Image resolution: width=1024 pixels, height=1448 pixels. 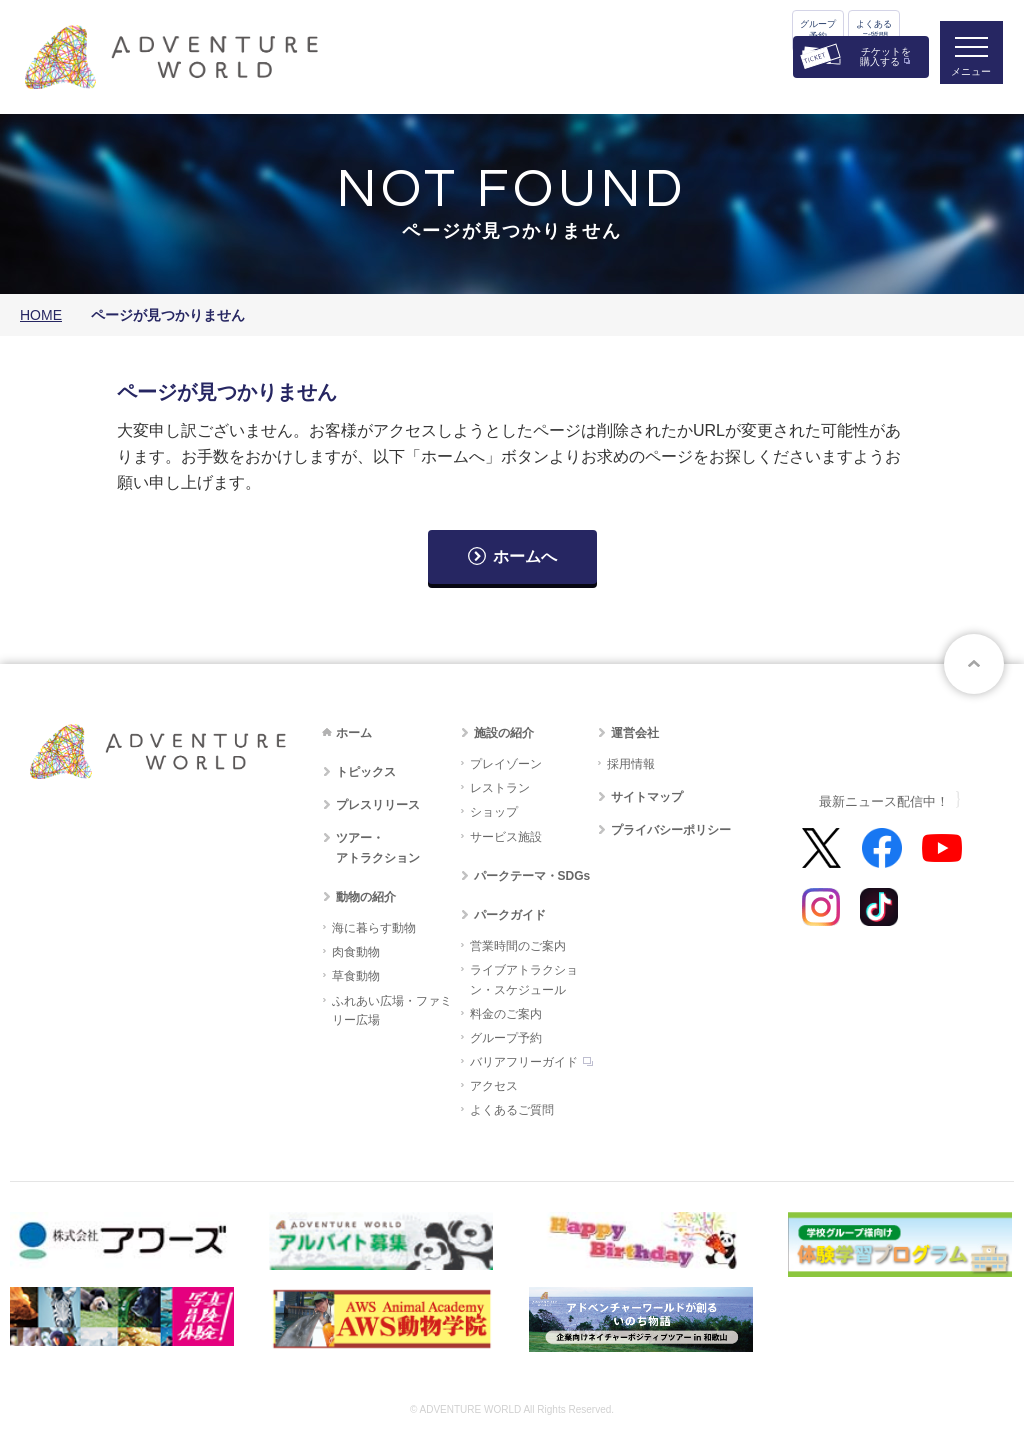 What do you see at coordinates (974, 664) in the screenshot?
I see `ページトップへ` at bounding box center [974, 664].